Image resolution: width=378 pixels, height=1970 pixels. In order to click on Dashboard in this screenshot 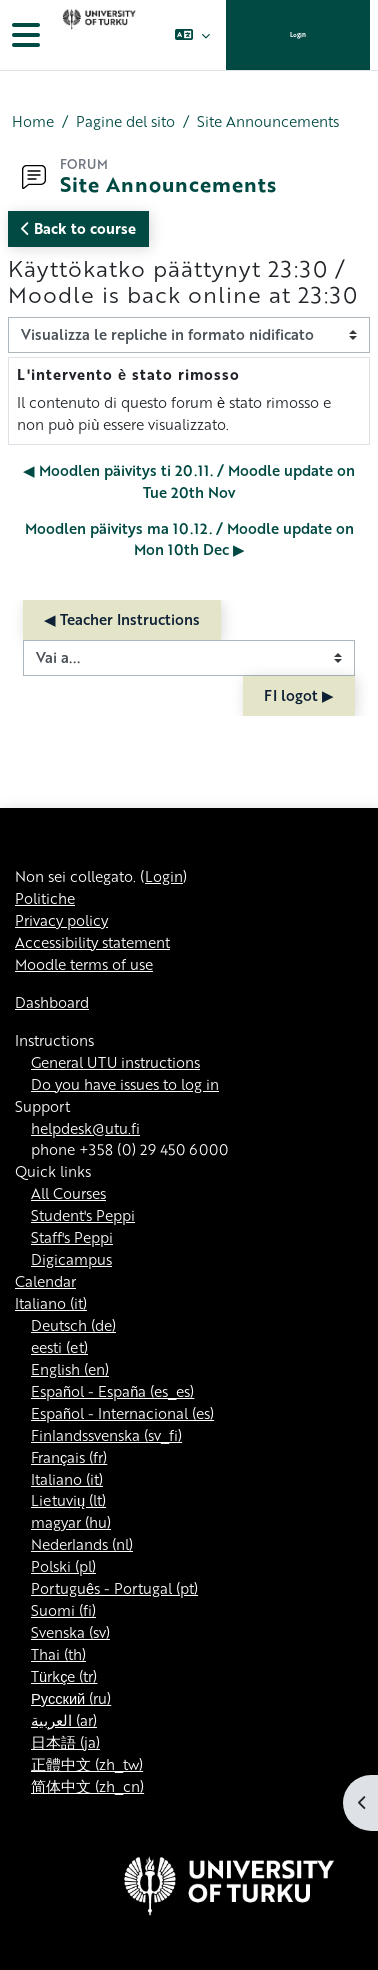, I will do `click(52, 1002)`.